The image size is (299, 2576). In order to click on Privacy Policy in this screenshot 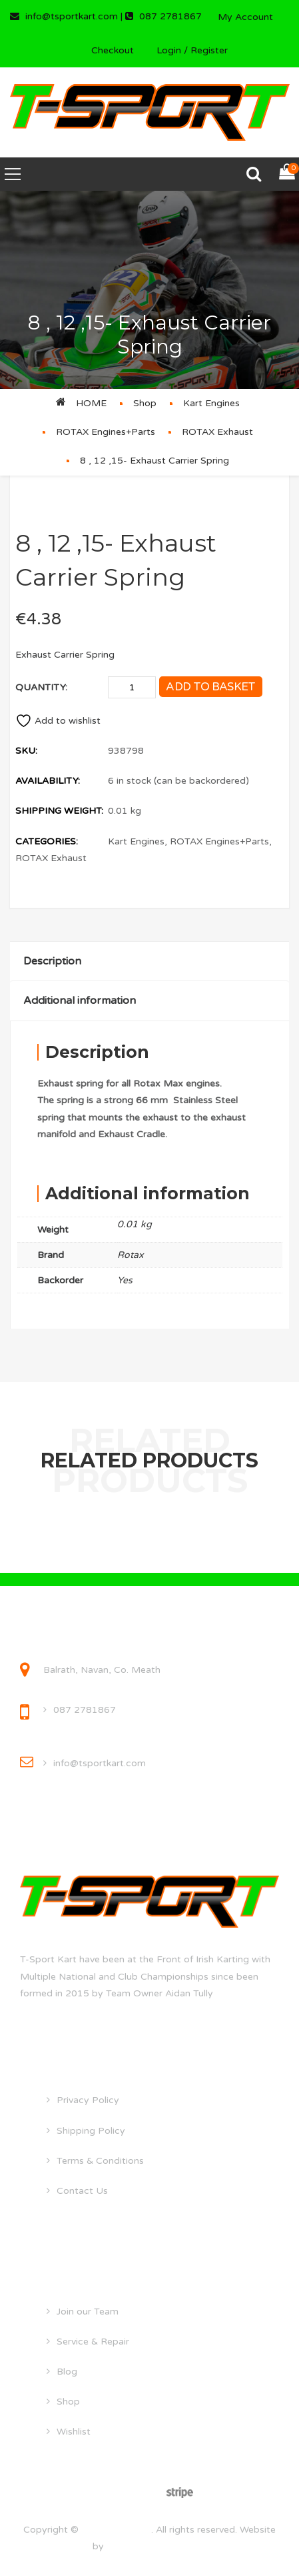, I will do `click(88, 2100)`.